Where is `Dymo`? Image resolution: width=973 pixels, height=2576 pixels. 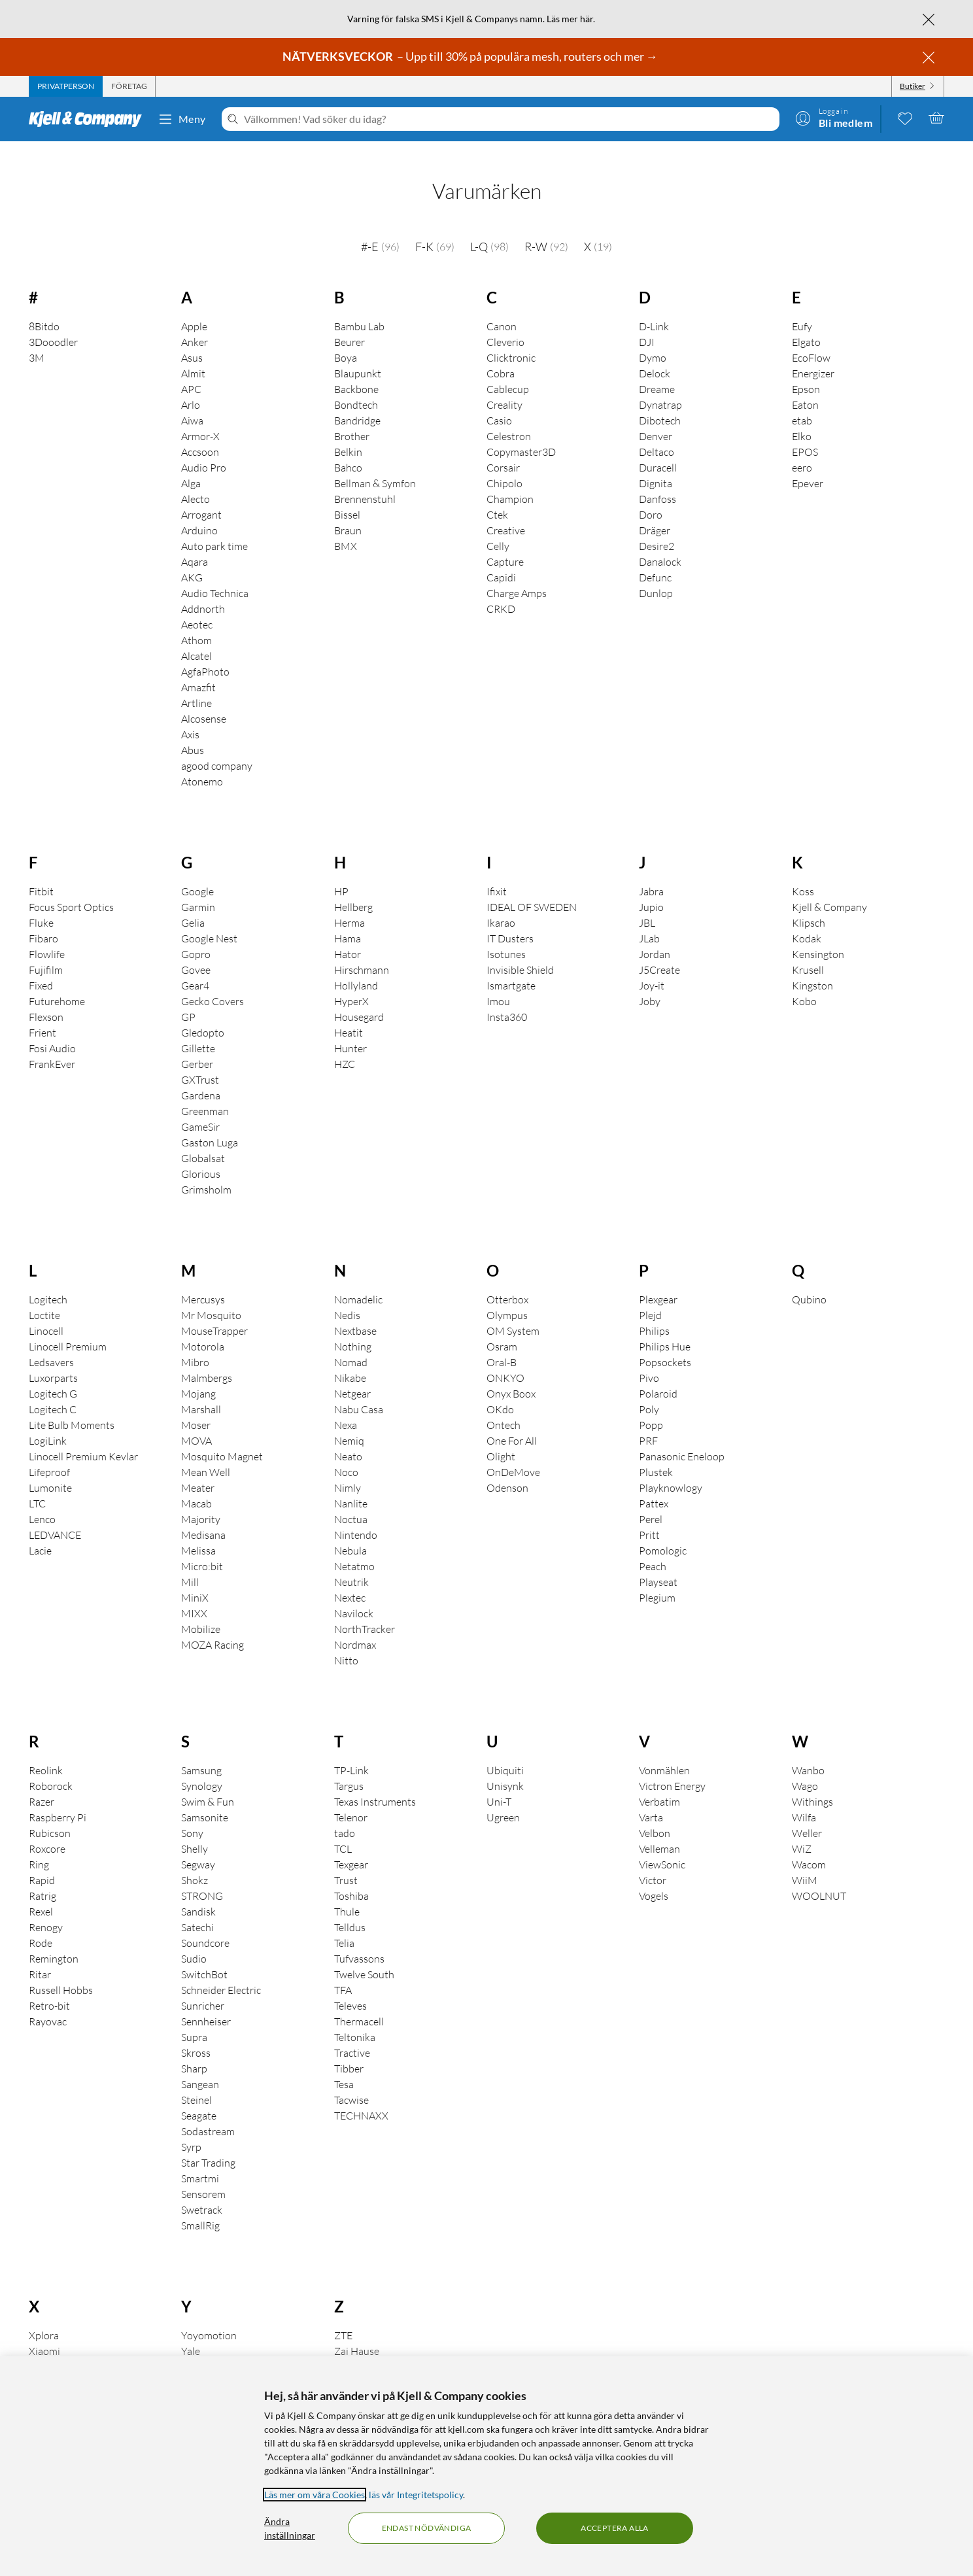
Dymo is located at coordinates (652, 339).